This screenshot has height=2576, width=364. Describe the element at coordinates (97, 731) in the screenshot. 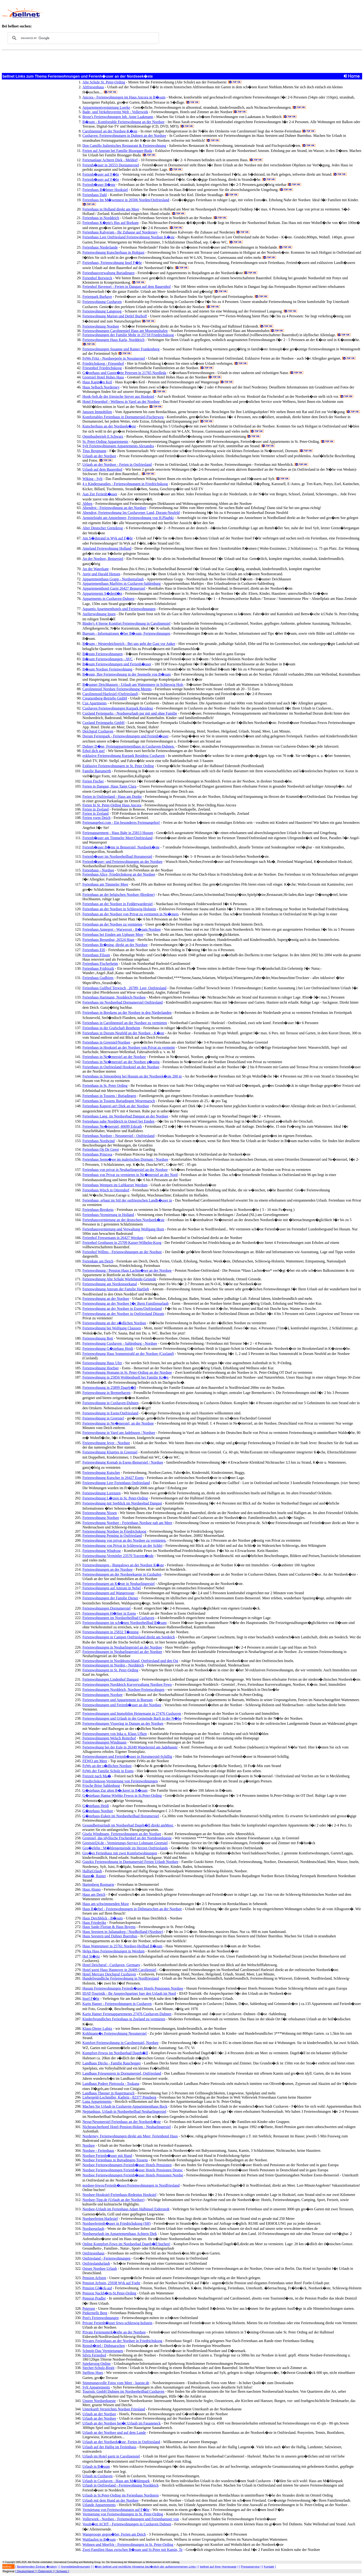

I see `Deichgraf Cuxhaven` at that location.